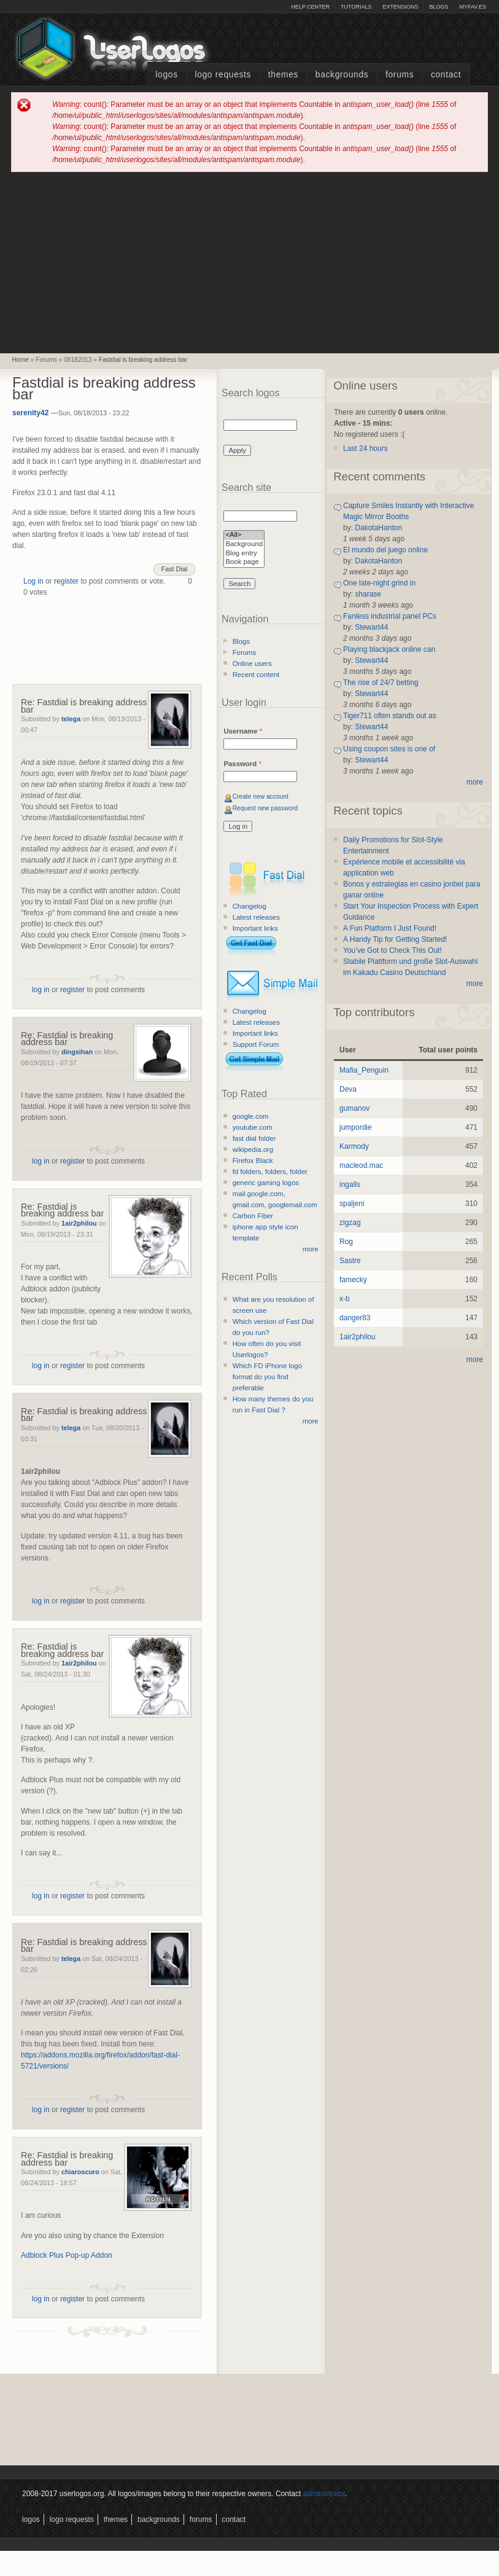 The width and height of the screenshot is (499, 2576). What do you see at coordinates (79, 1223) in the screenshot?
I see `1air2philou` at bounding box center [79, 1223].